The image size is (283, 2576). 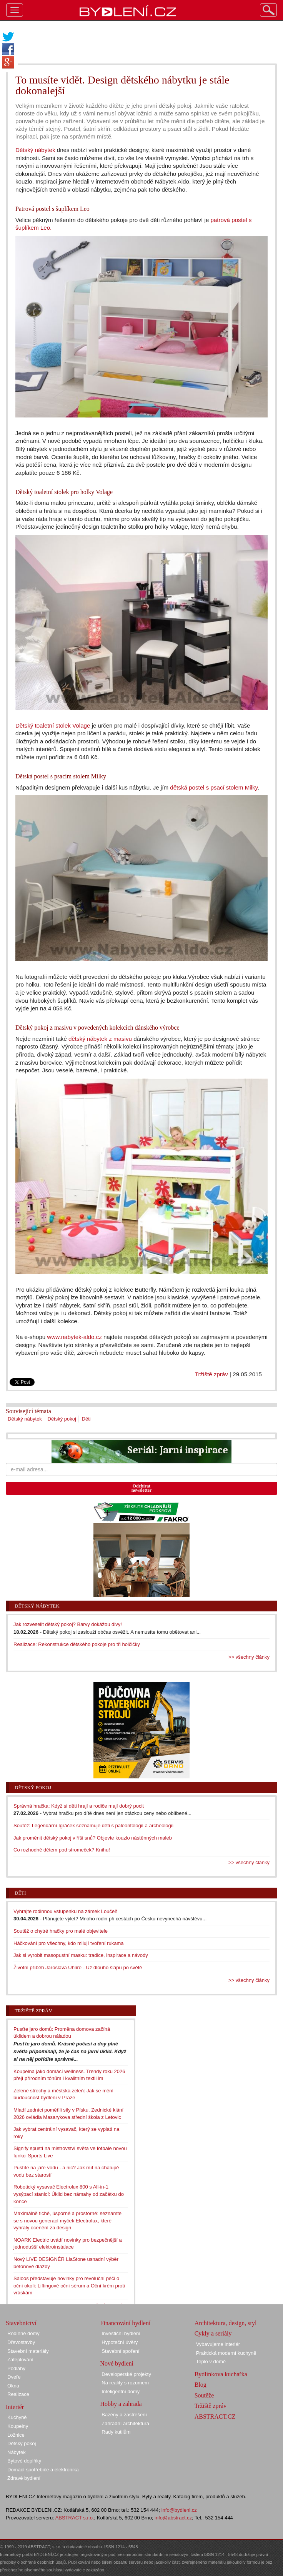 What do you see at coordinates (28, 2351) in the screenshot?
I see `Stavební materiály` at bounding box center [28, 2351].